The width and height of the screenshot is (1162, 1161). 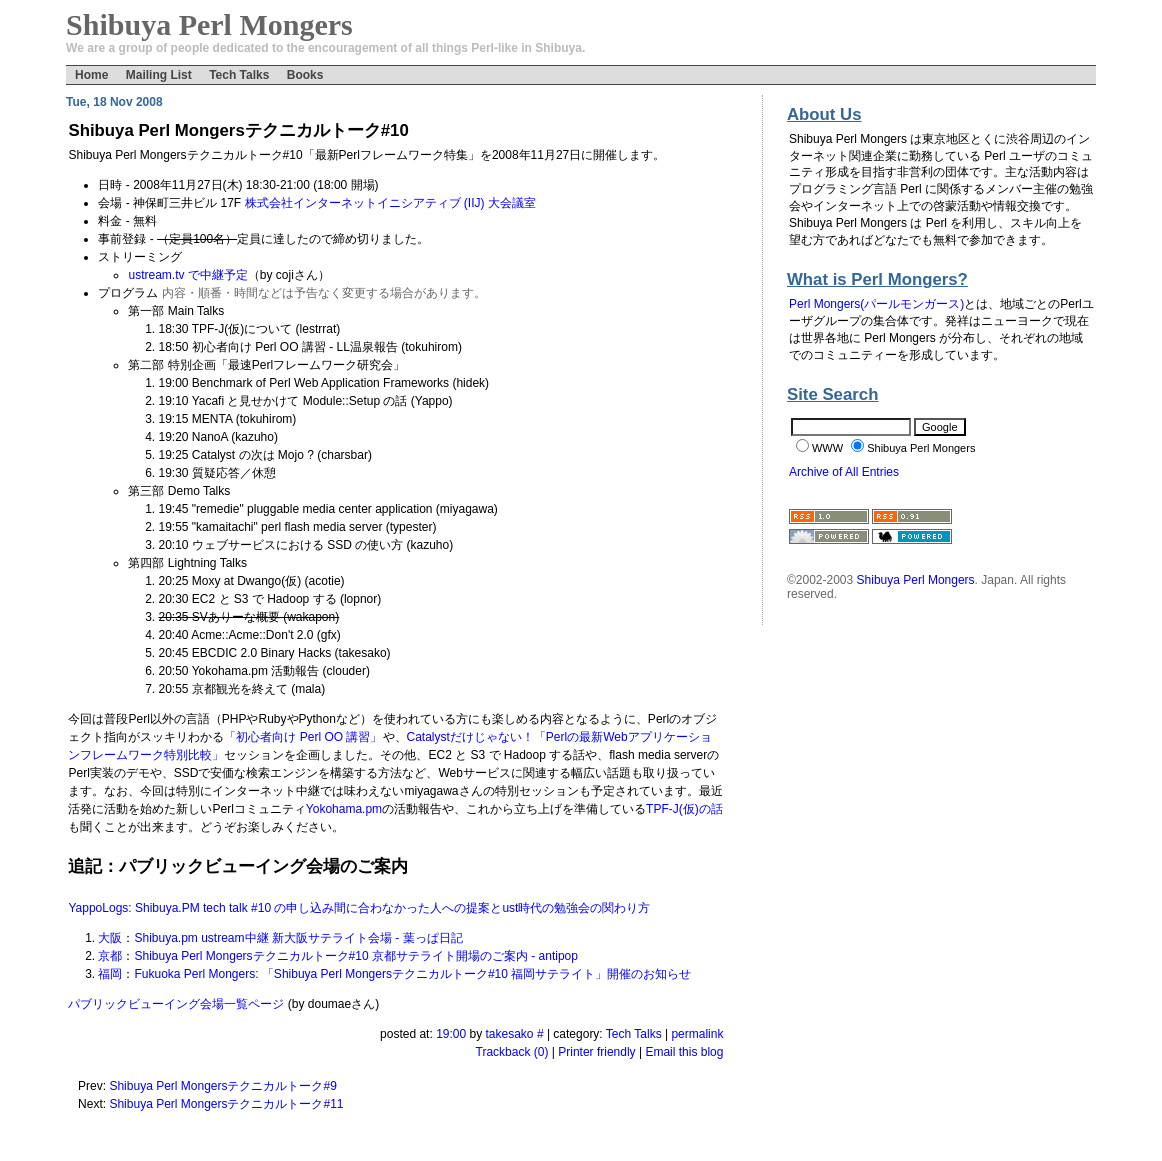 What do you see at coordinates (238, 130) in the screenshot?
I see `Shibuya Perl Mongersテクニカルトーク#10` at bounding box center [238, 130].